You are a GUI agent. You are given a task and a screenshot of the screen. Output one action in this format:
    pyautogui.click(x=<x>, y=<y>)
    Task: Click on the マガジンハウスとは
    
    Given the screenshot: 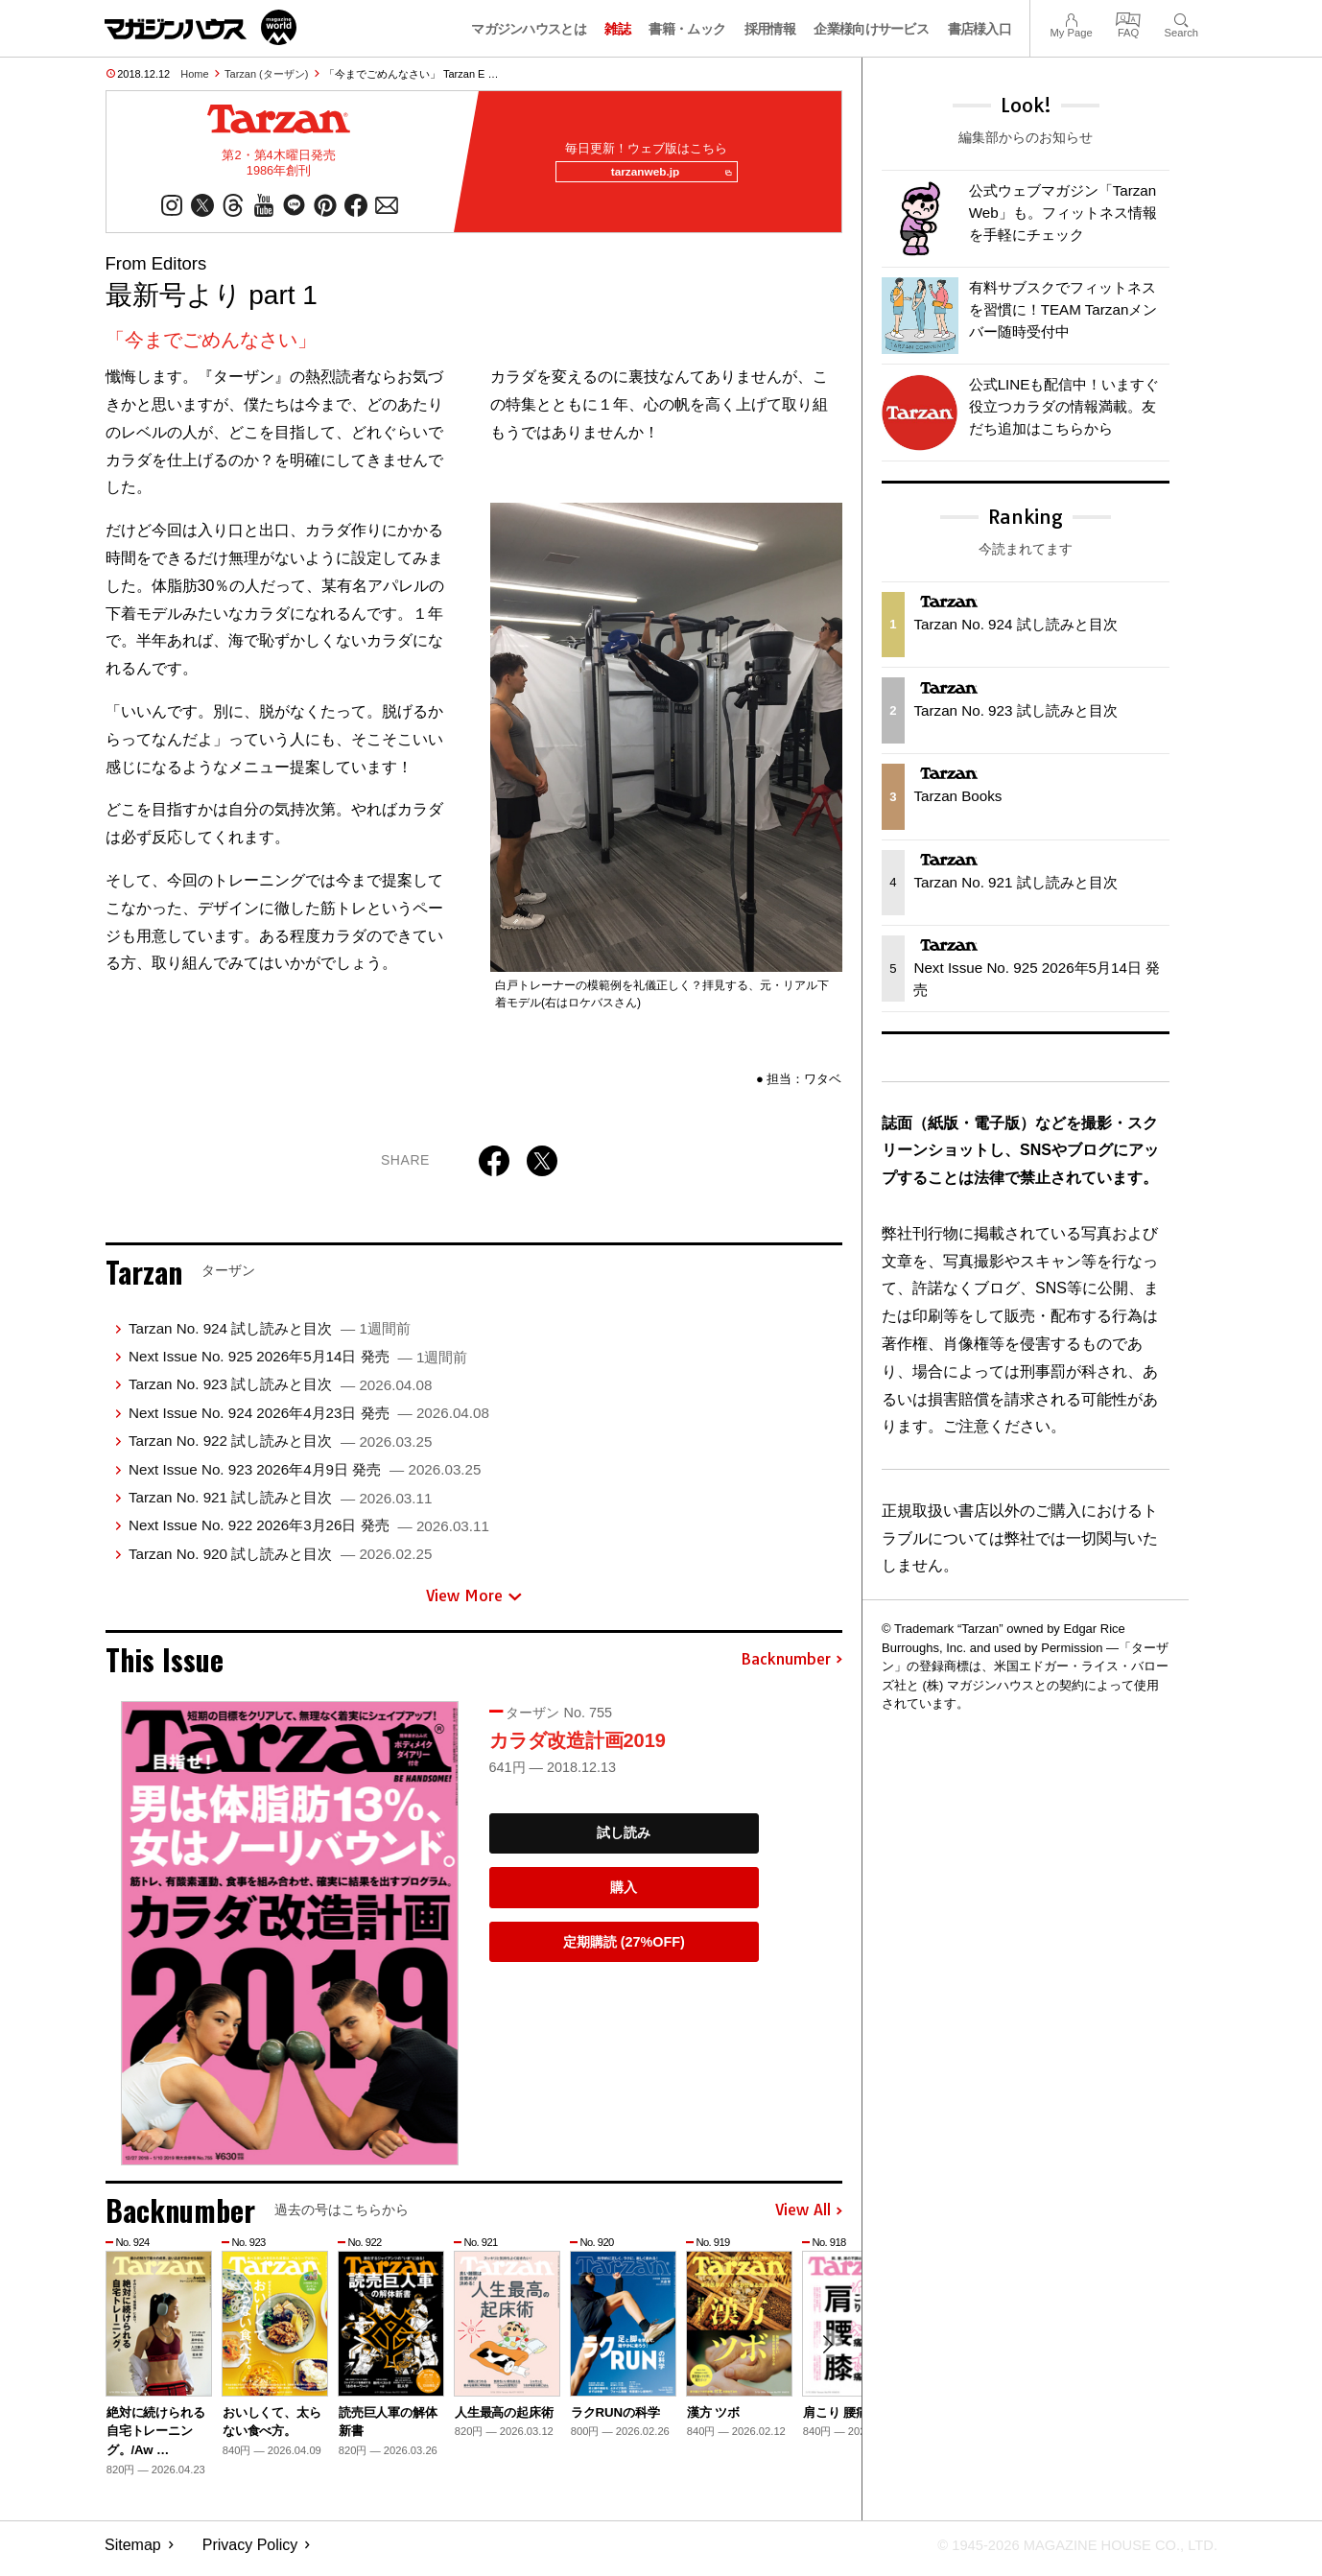 What is the action you would take?
    pyautogui.click(x=528, y=28)
    